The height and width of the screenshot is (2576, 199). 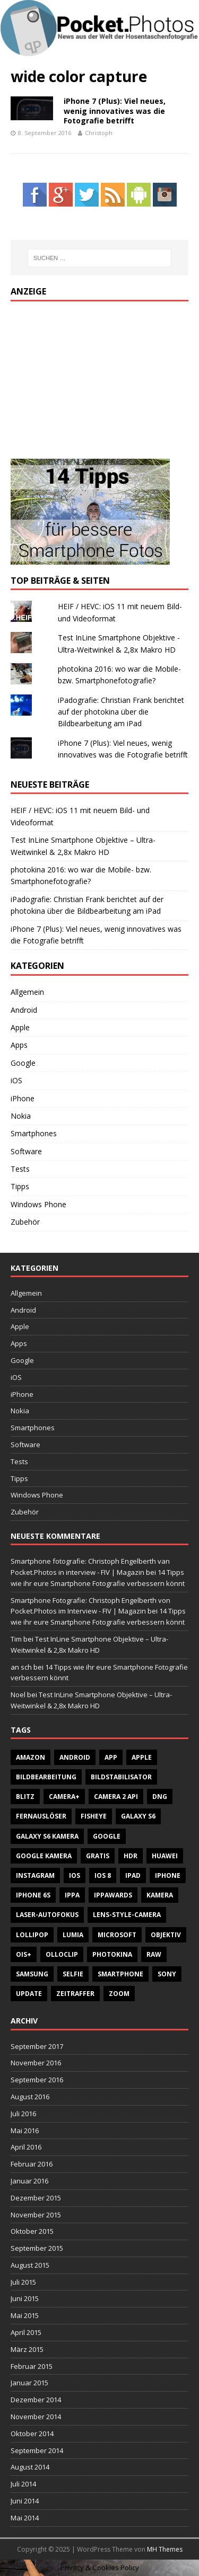 I want to click on Mai 2016, so click(x=25, y=2130).